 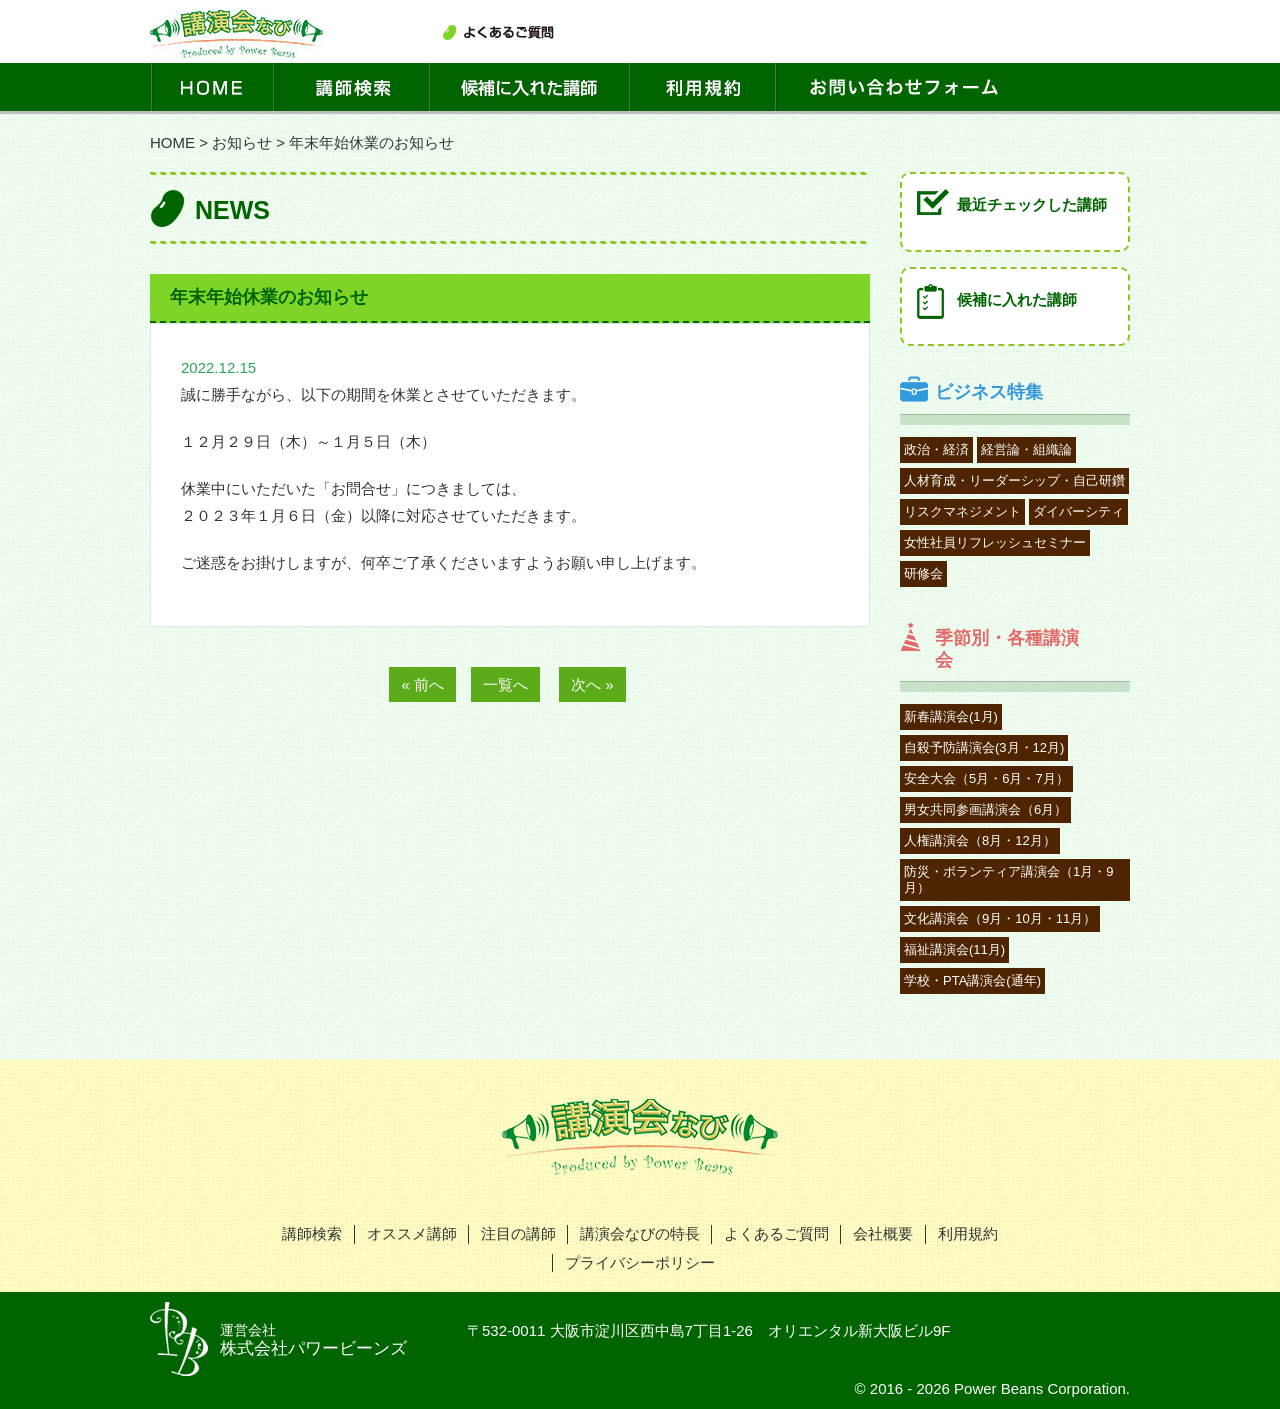 I want to click on 文化講演会（9月・10月・11月）, so click(x=1000, y=918).